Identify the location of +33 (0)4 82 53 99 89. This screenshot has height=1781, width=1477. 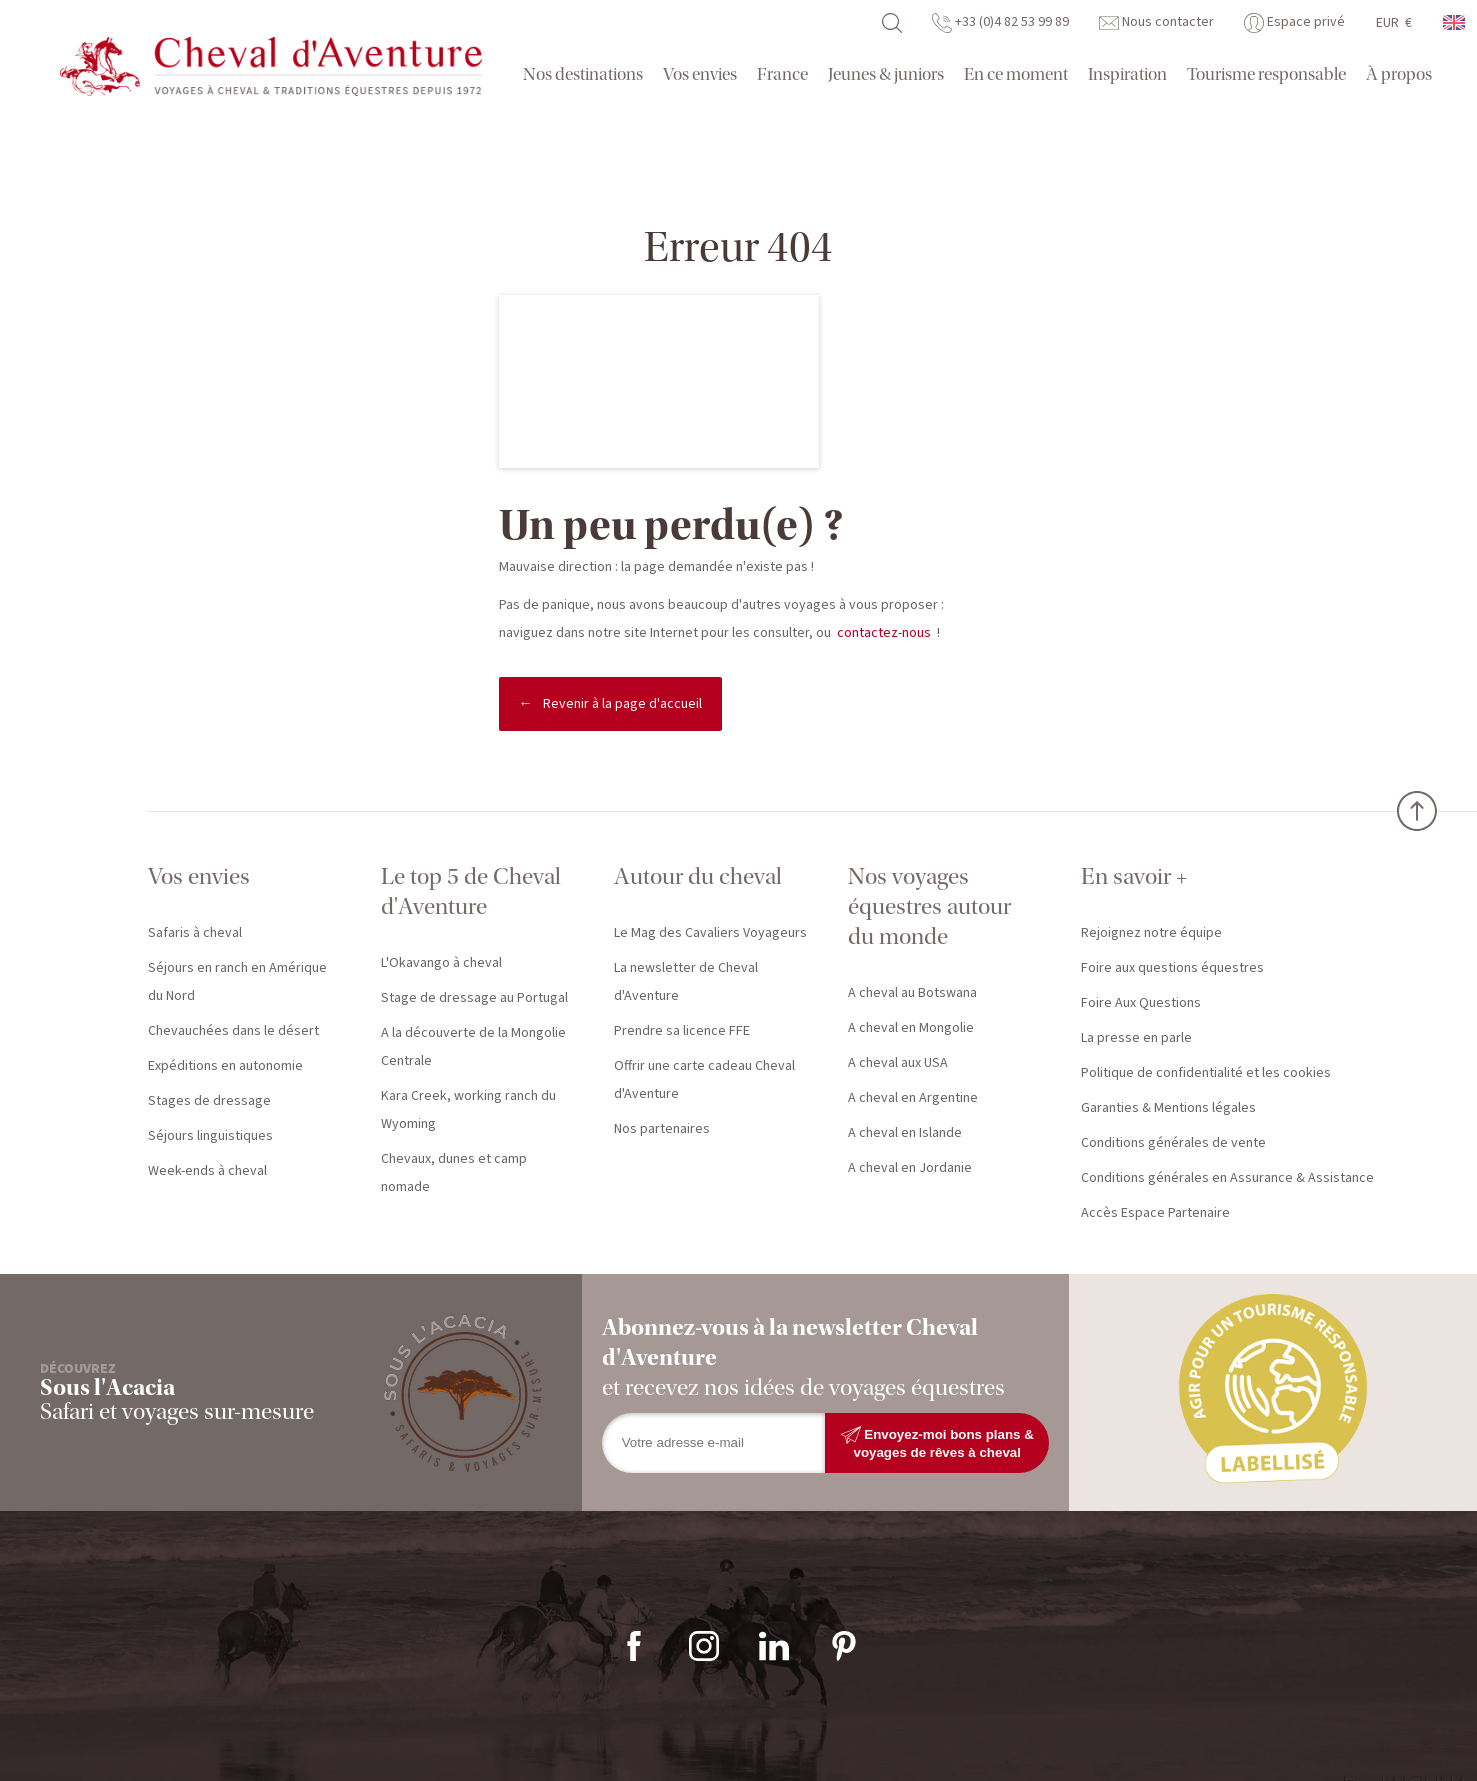
(1000, 22).